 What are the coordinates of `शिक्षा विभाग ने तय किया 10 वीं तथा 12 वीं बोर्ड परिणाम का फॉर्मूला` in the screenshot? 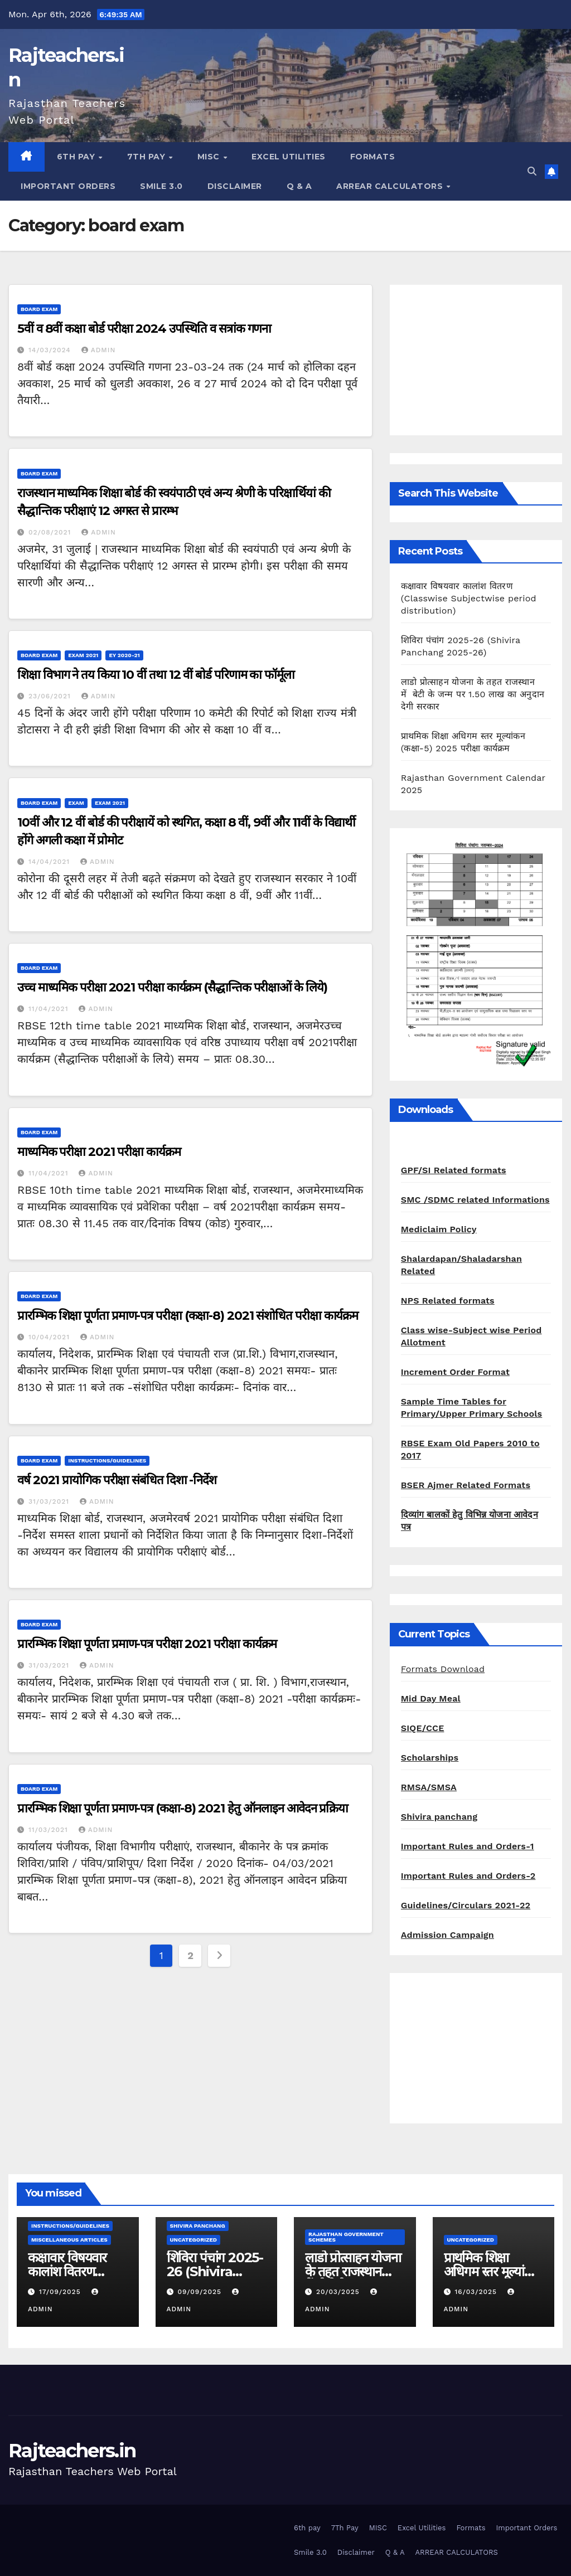 It's located at (155, 674).